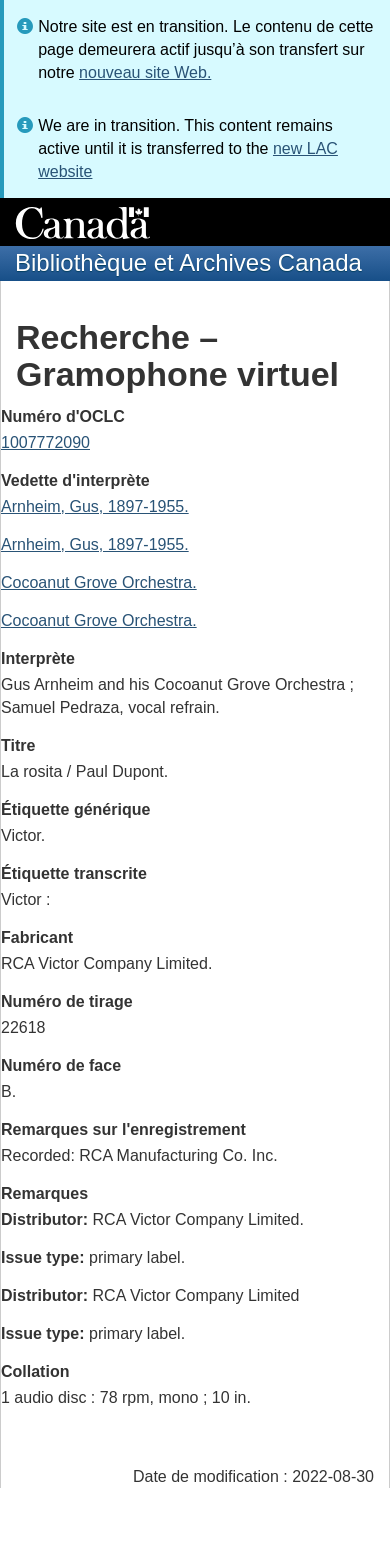 The height and width of the screenshot is (1557, 390). I want to click on Bibliothèque et Archives Canada, so click(188, 262).